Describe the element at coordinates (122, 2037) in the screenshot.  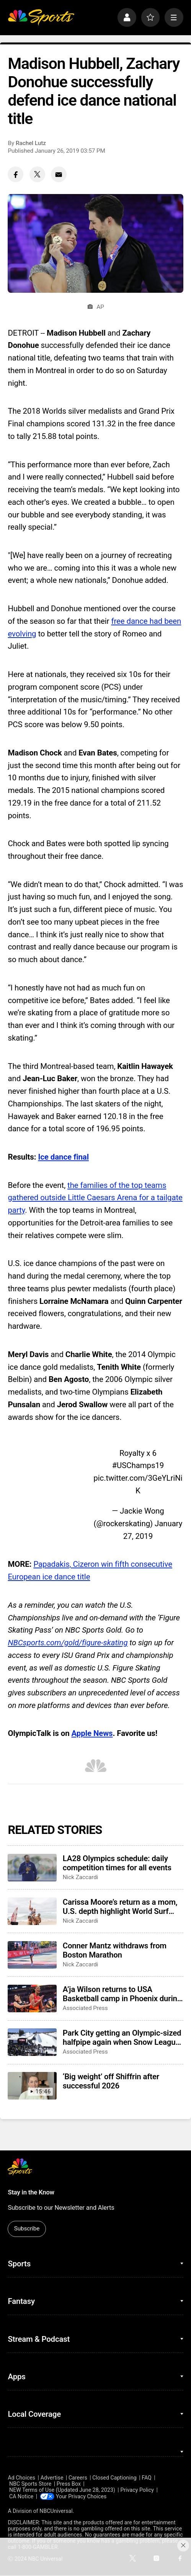
I see `Park City getting an Olympic-sized halfpipe again when Snow League heads to Utah in 2027` at that location.